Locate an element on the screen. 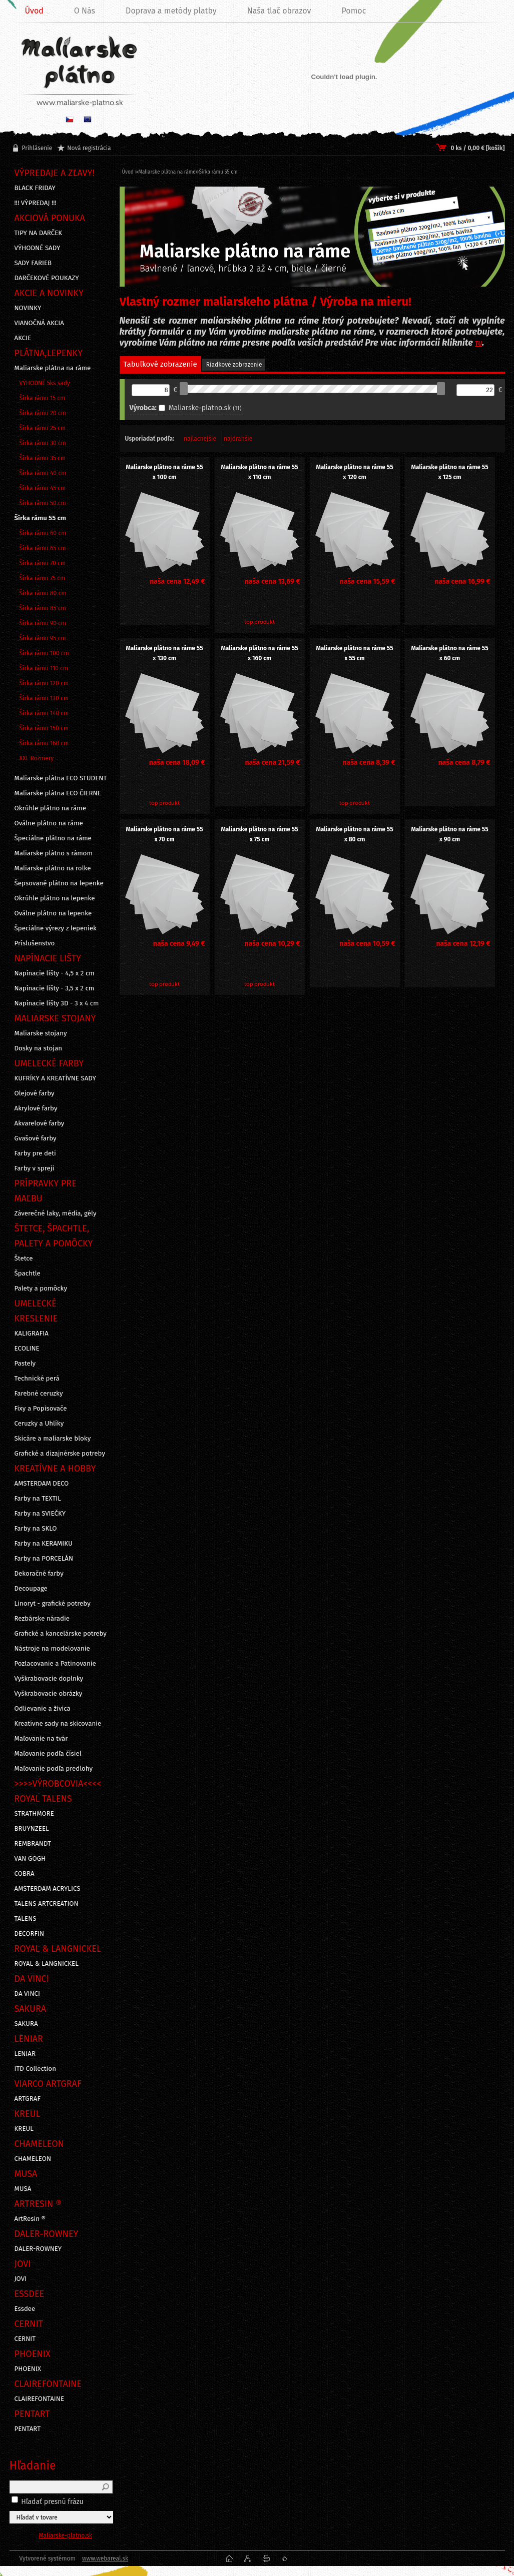 The image size is (514, 2576). Šírka rámu 95 cm is located at coordinates (43, 638).